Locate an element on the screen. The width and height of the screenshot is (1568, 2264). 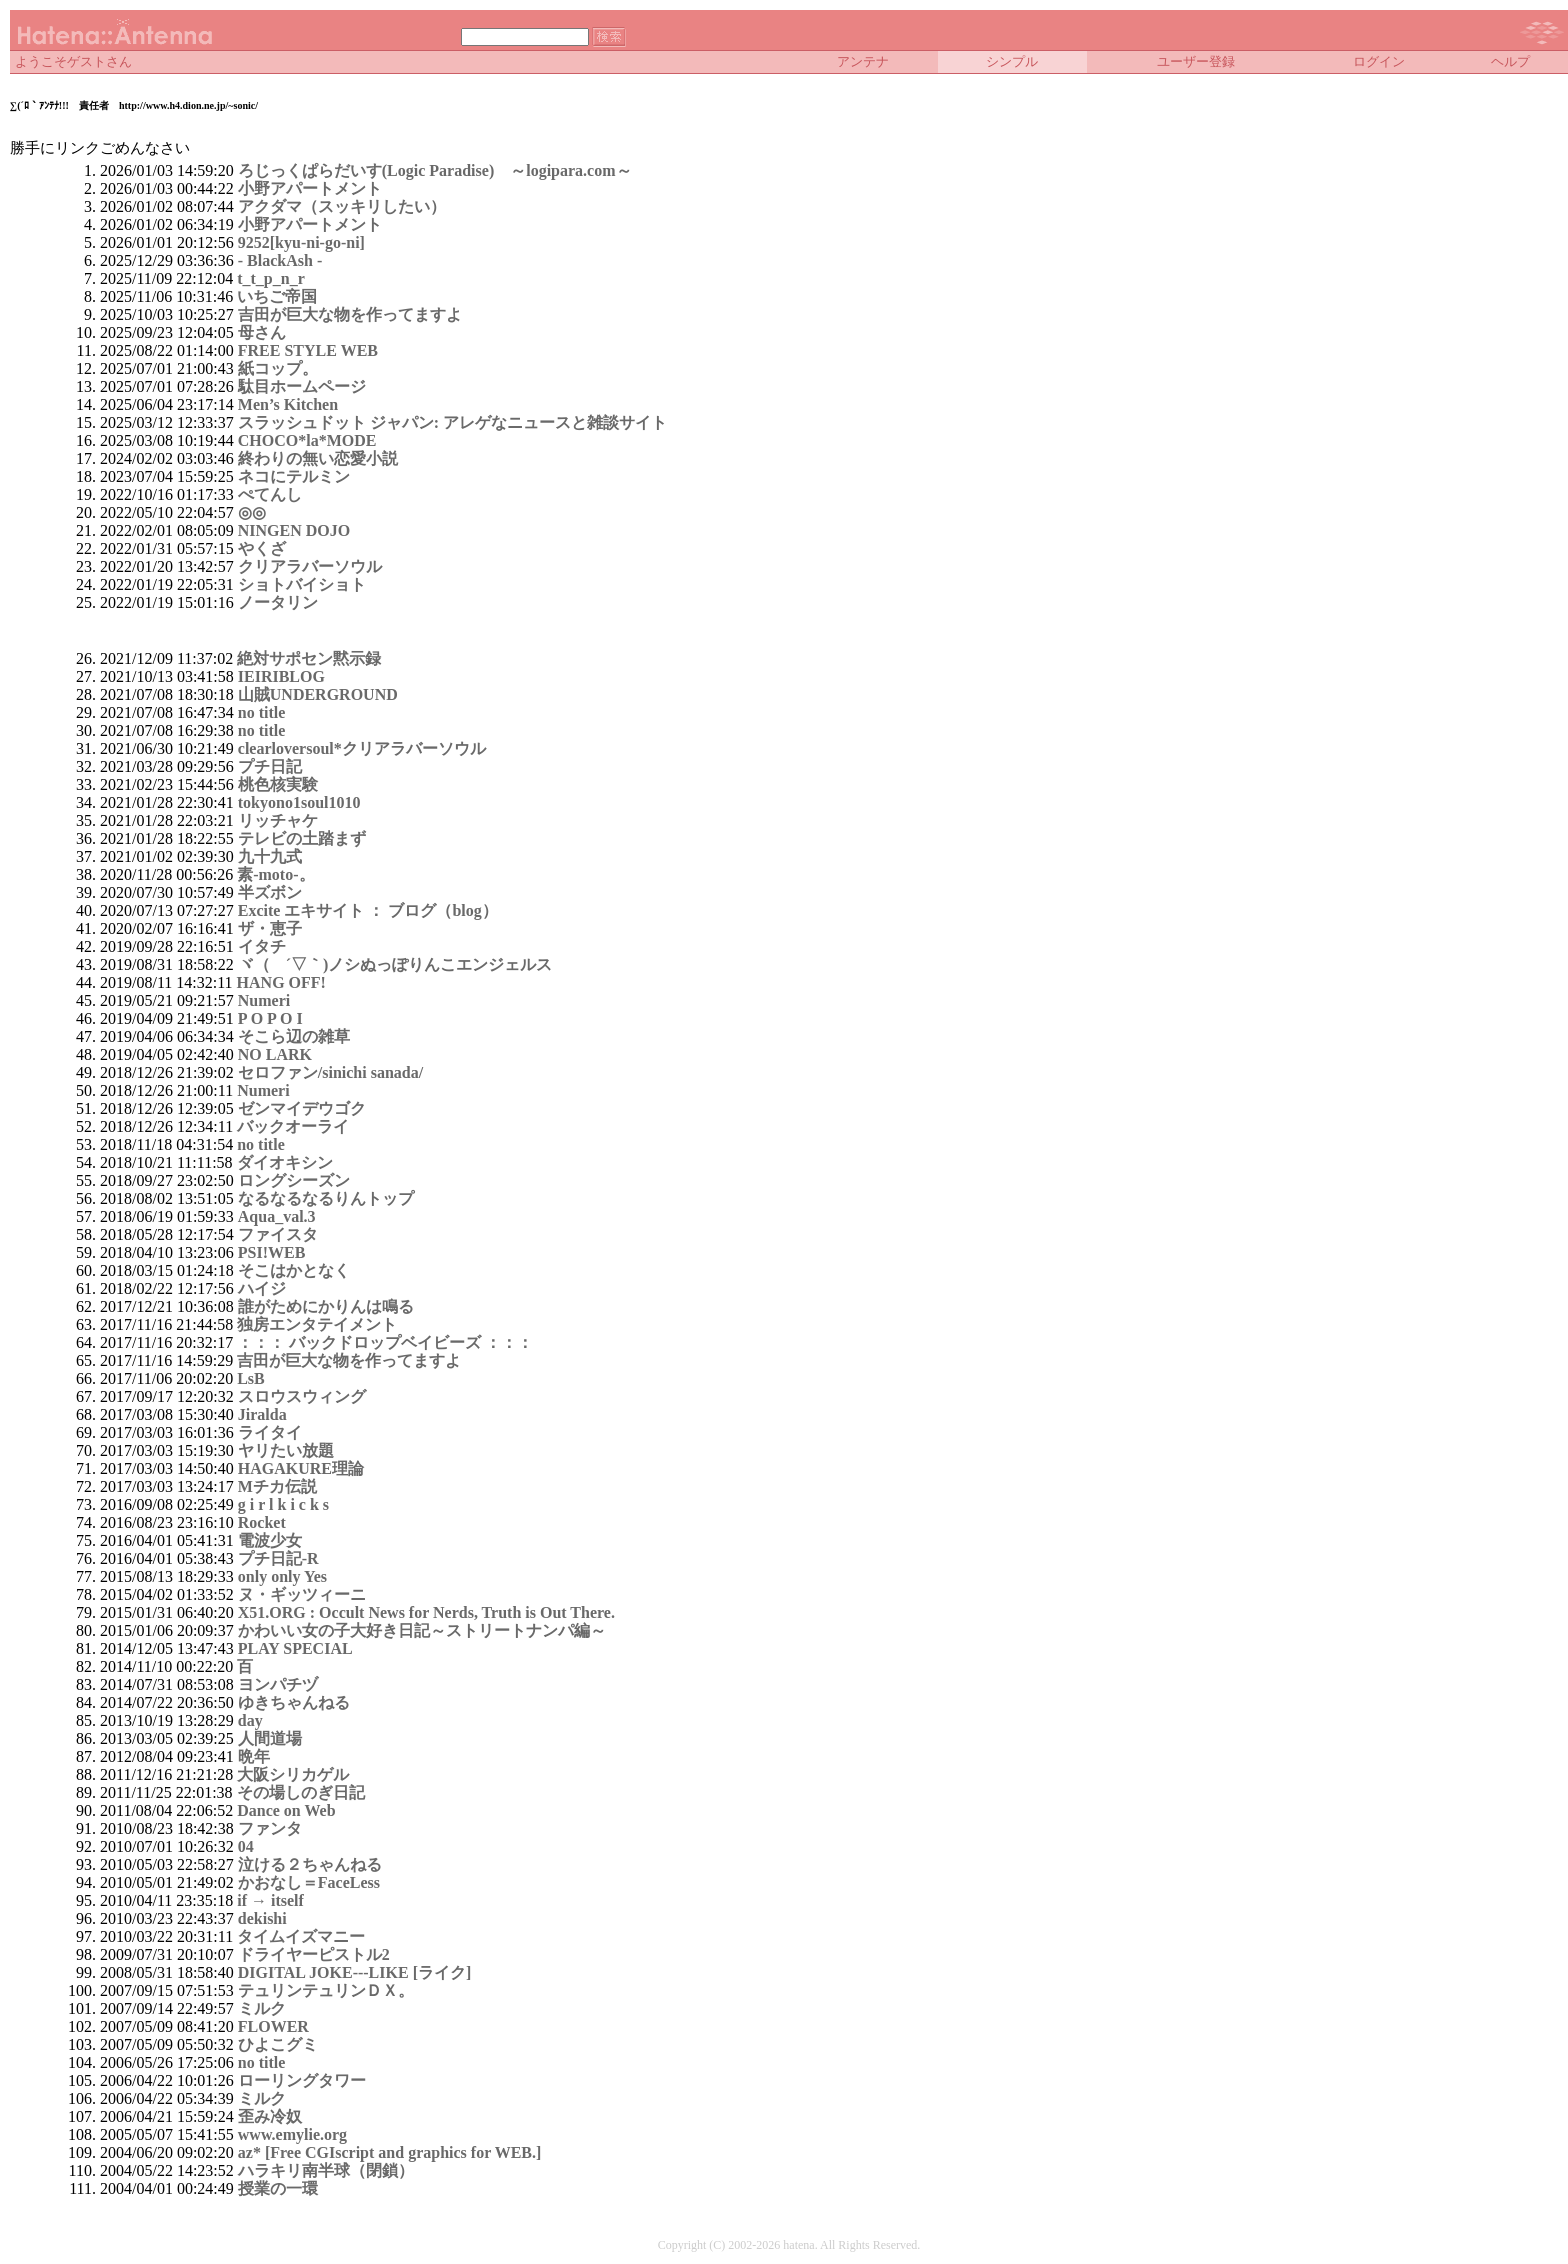
ローリングタワー is located at coordinates (302, 2080).